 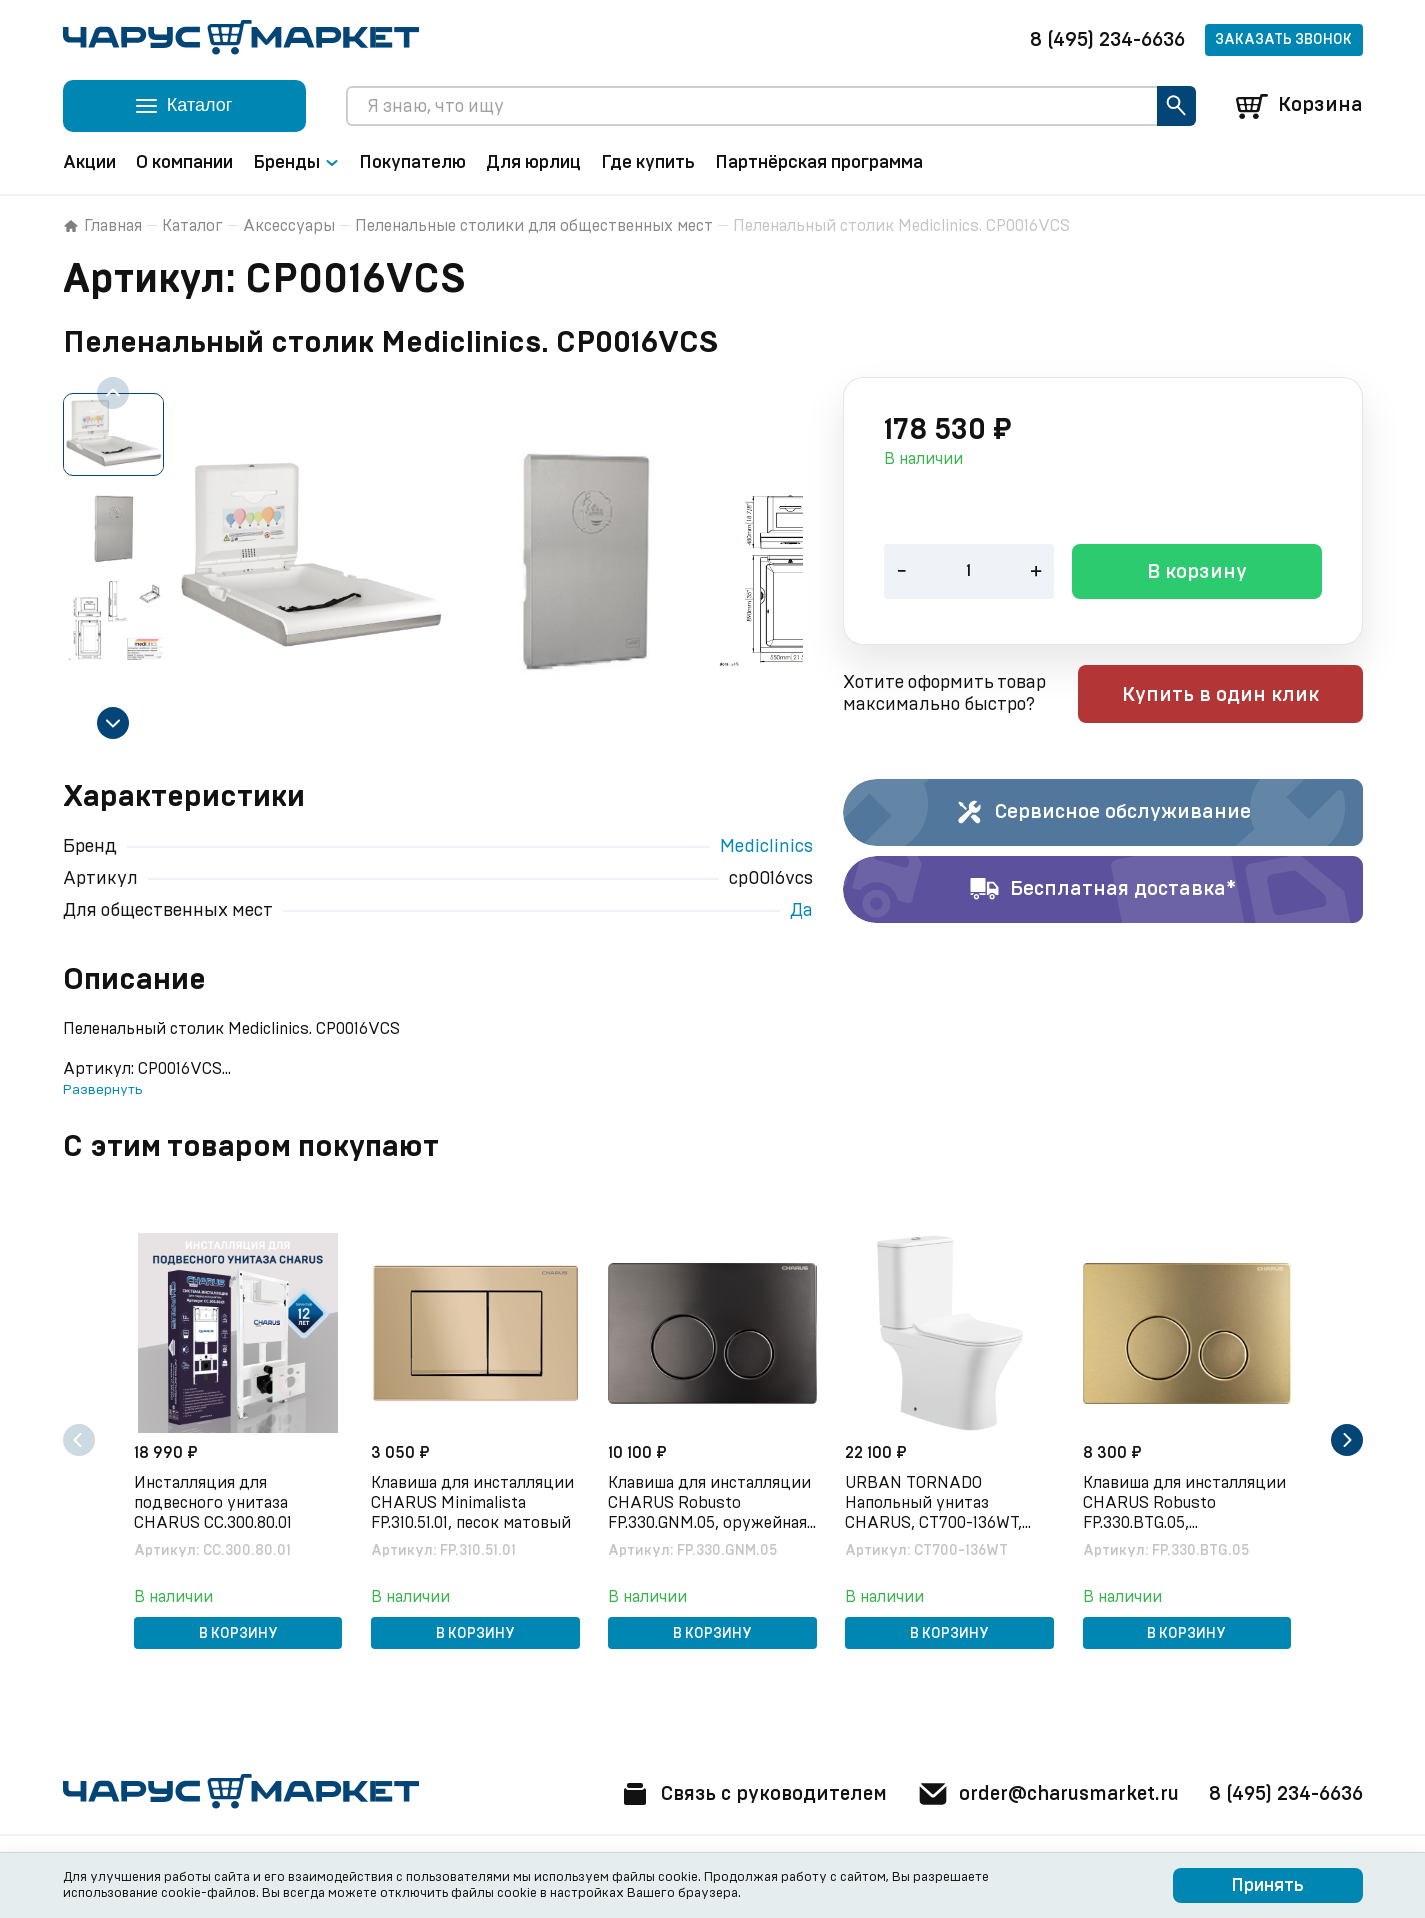 I want to click on order@charusmarket.ru, so click(x=1042, y=1794).